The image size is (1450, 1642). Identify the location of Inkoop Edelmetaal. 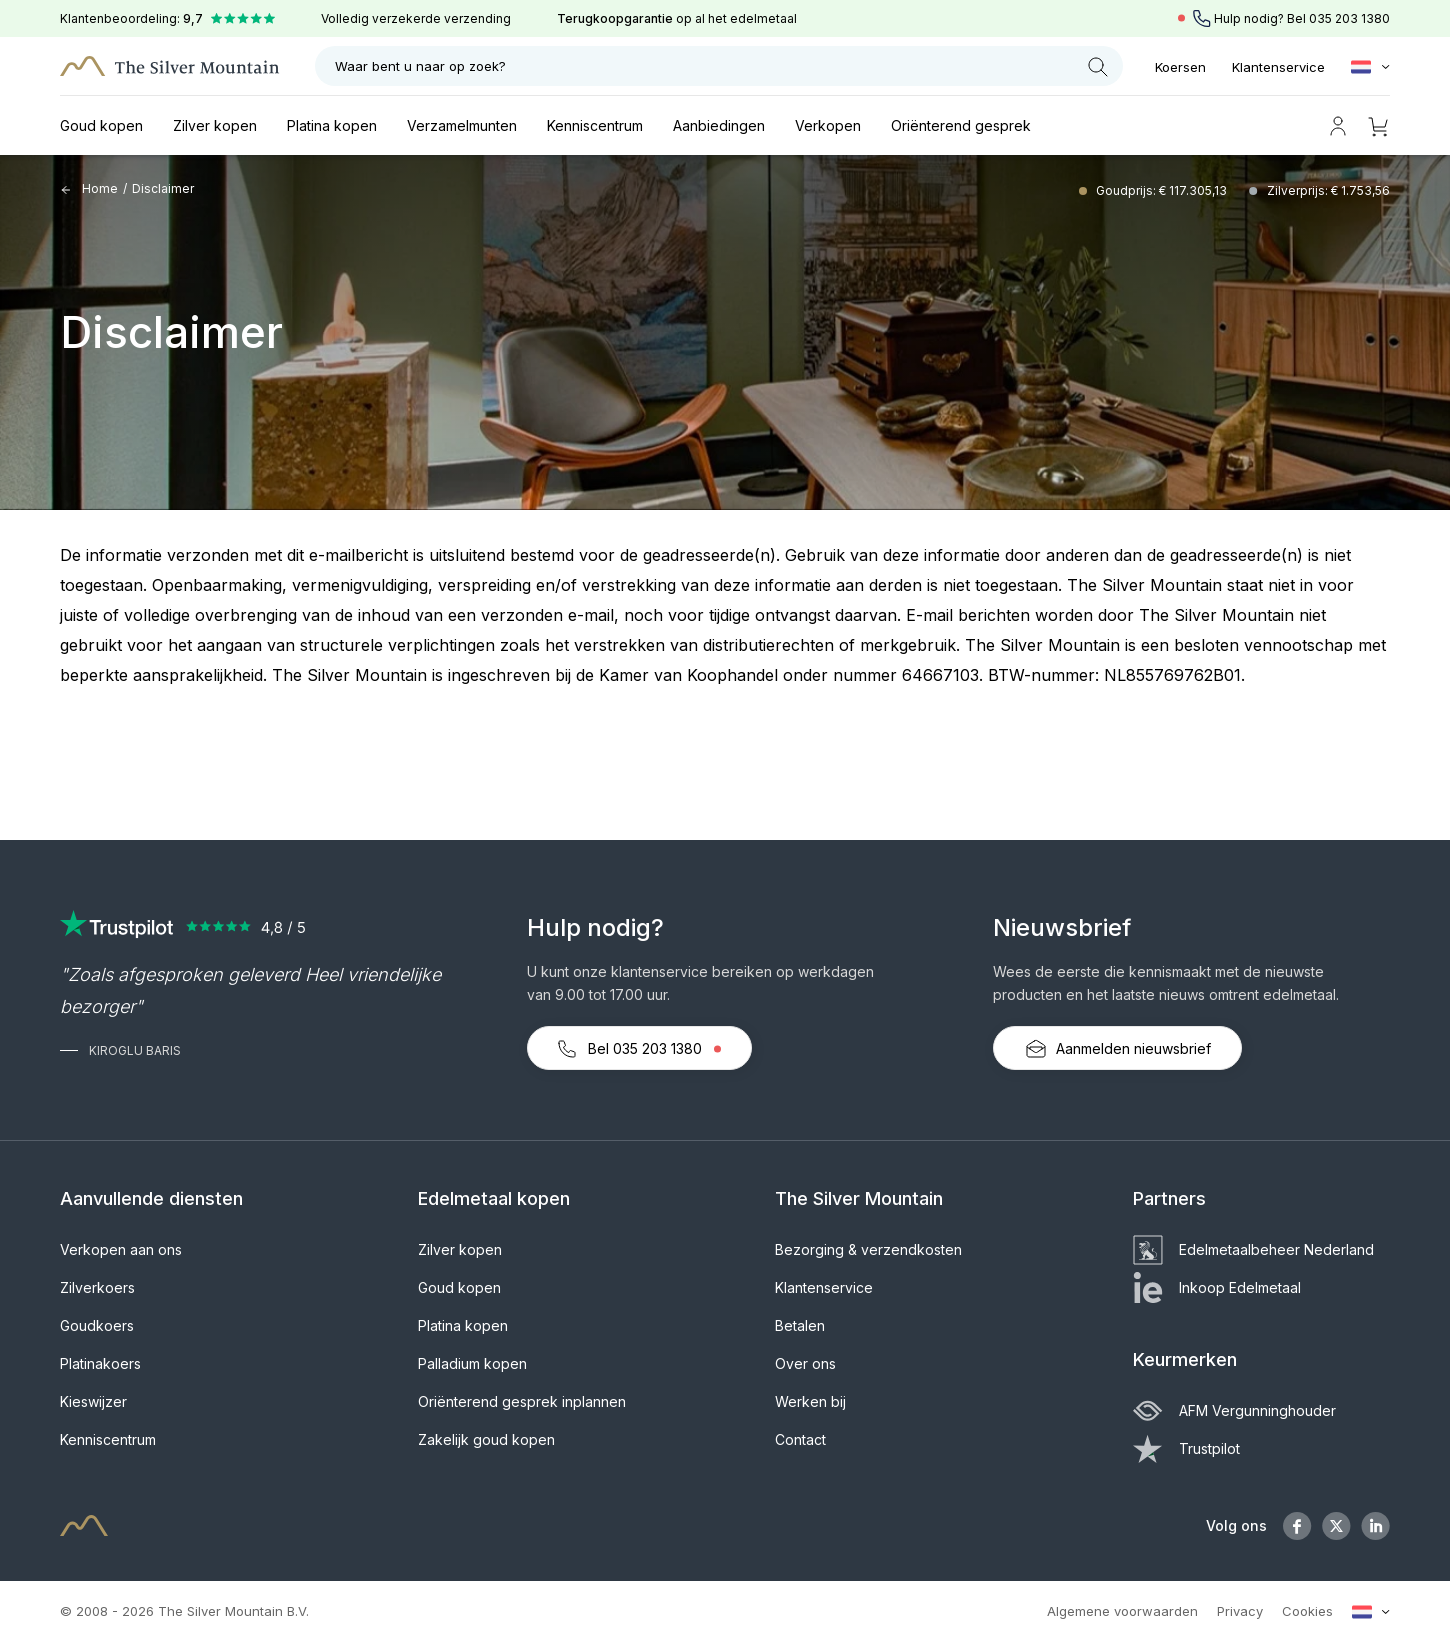
(1217, 1287).